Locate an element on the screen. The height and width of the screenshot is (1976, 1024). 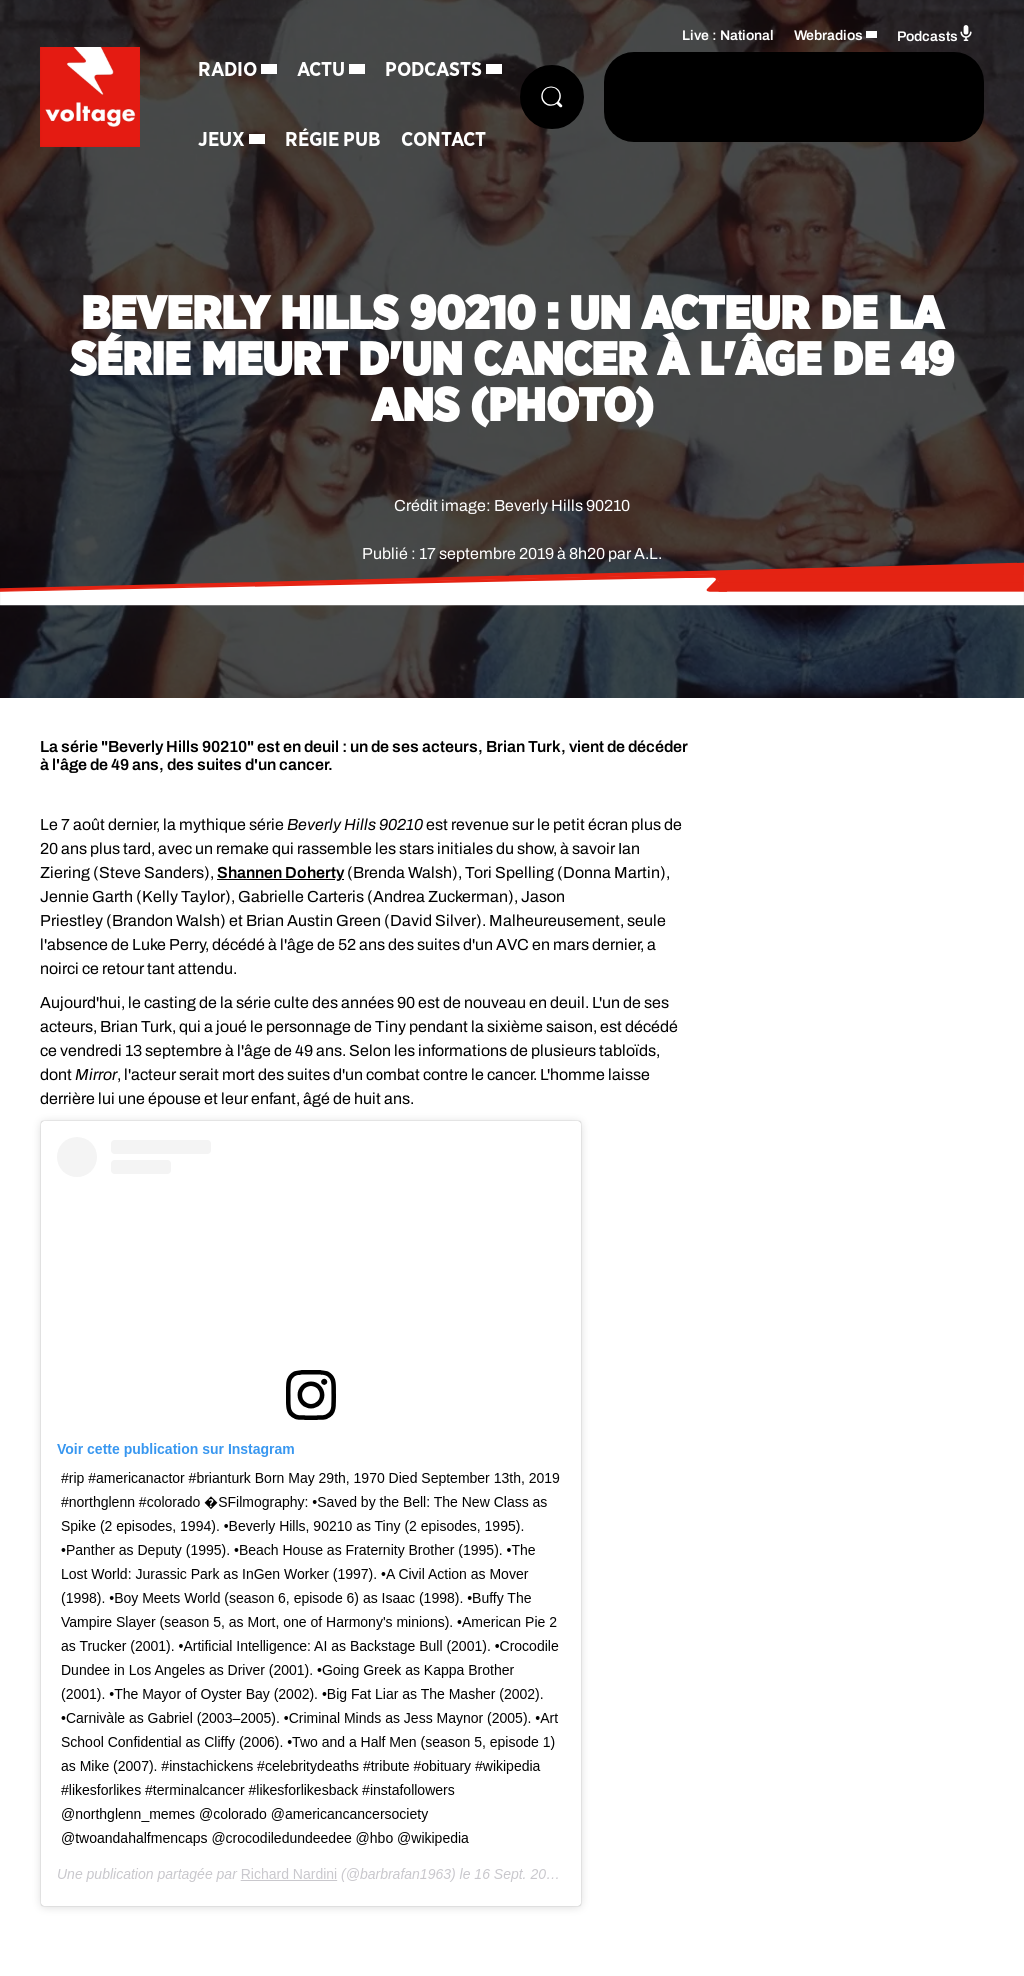
Richard Nardini is located at coordinates (289, 1874).